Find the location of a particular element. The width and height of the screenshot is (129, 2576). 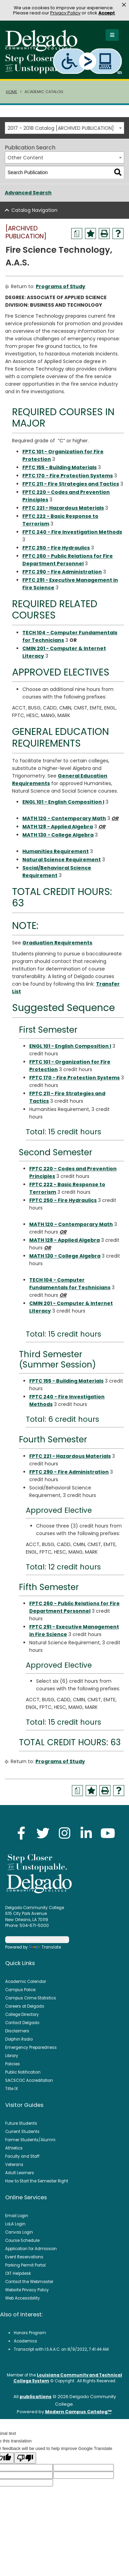

[combobox] is located at coordinates (64, 128).